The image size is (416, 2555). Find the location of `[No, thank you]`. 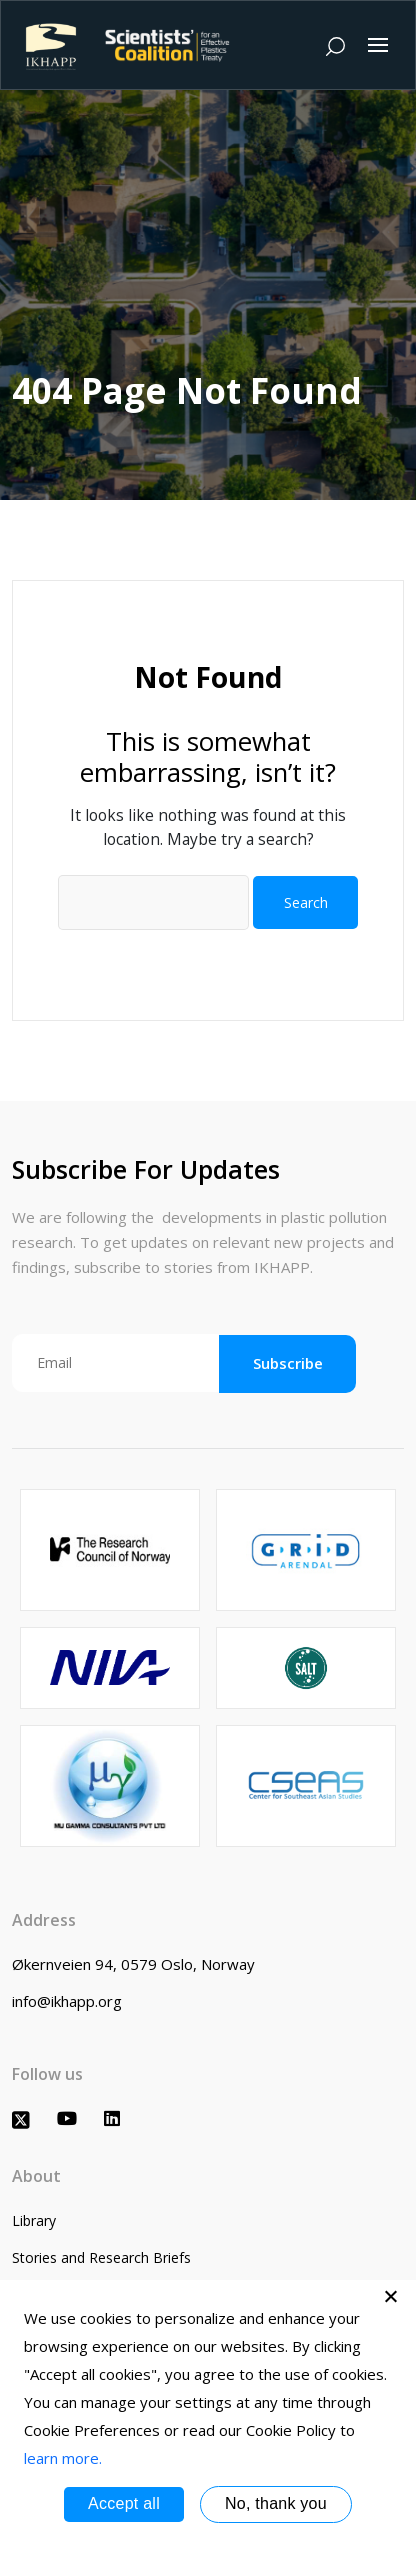

[No, thank you] is located at coordinates (391, 2296).